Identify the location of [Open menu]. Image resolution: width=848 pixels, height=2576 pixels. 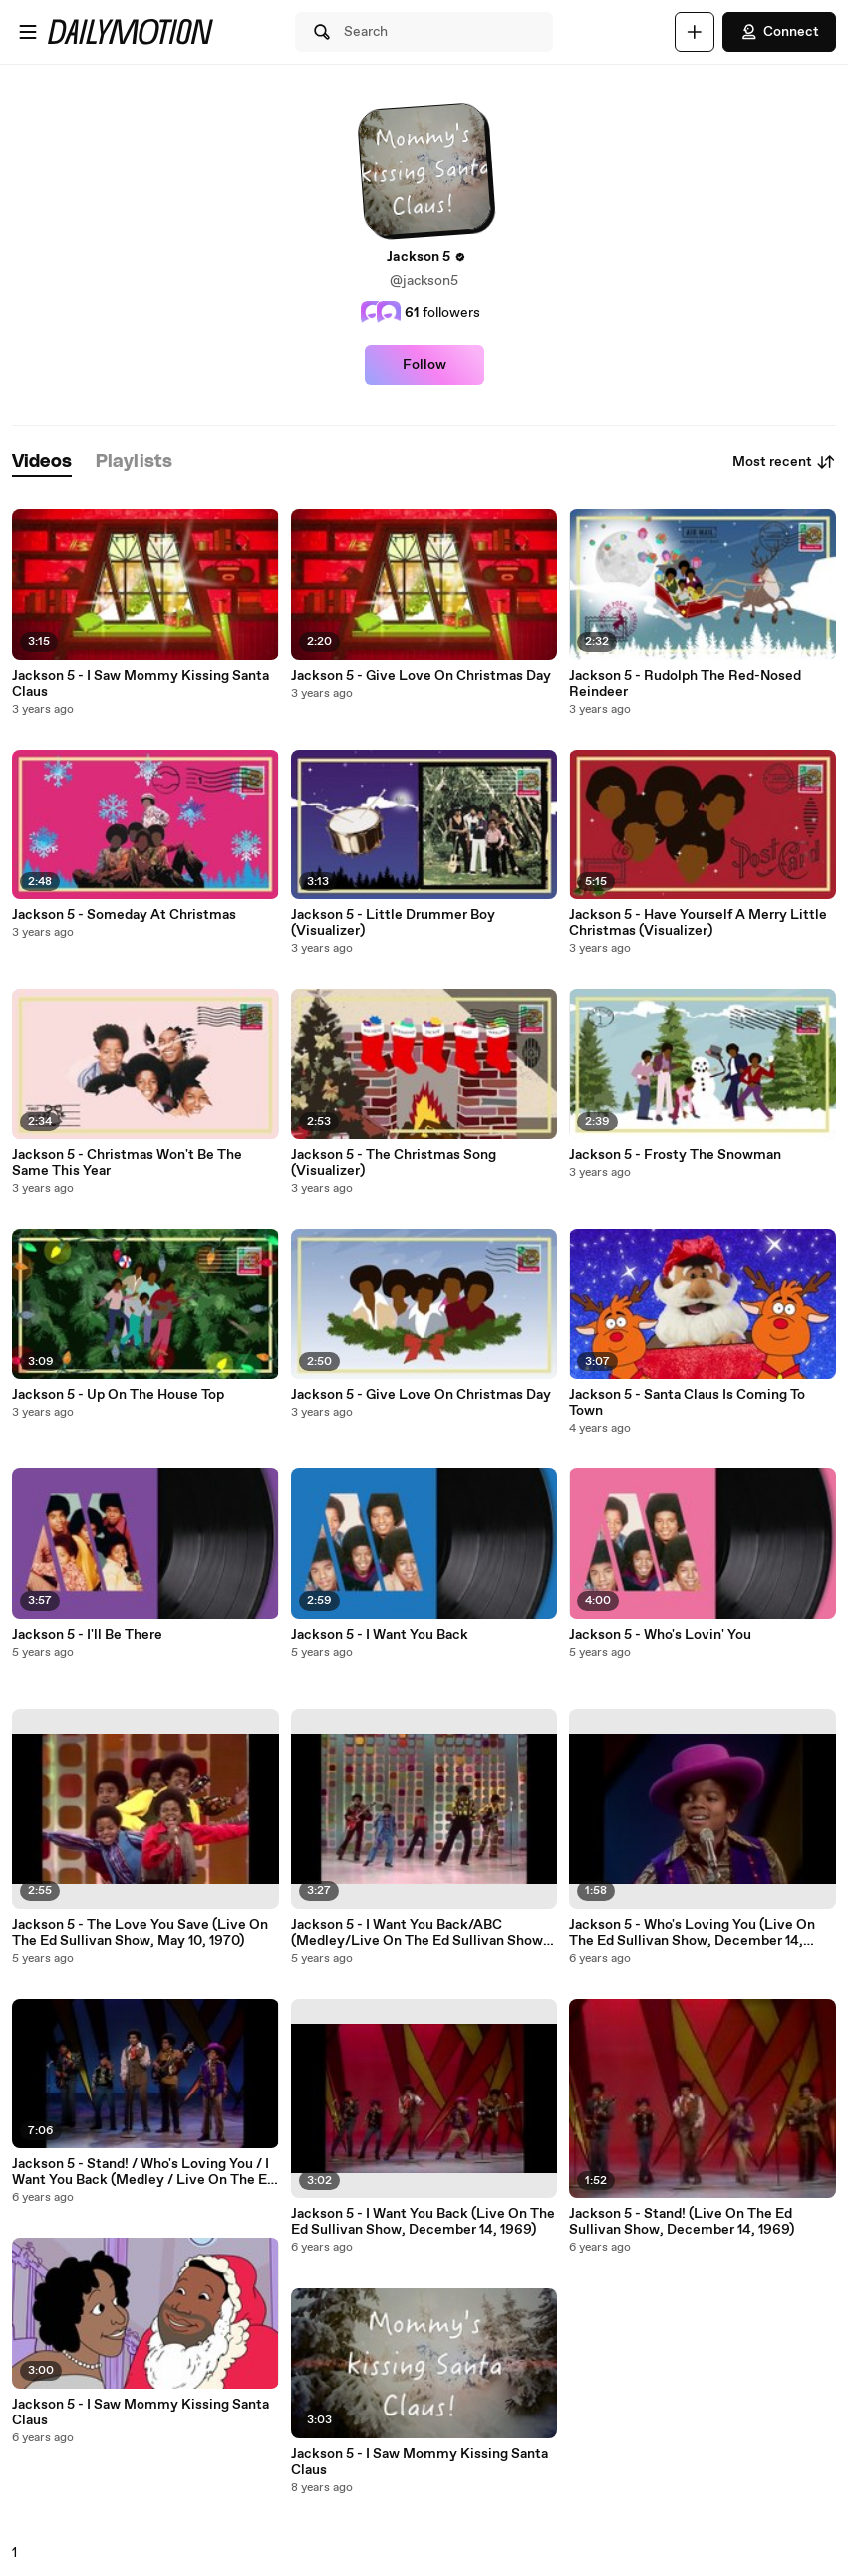
(28, 32).